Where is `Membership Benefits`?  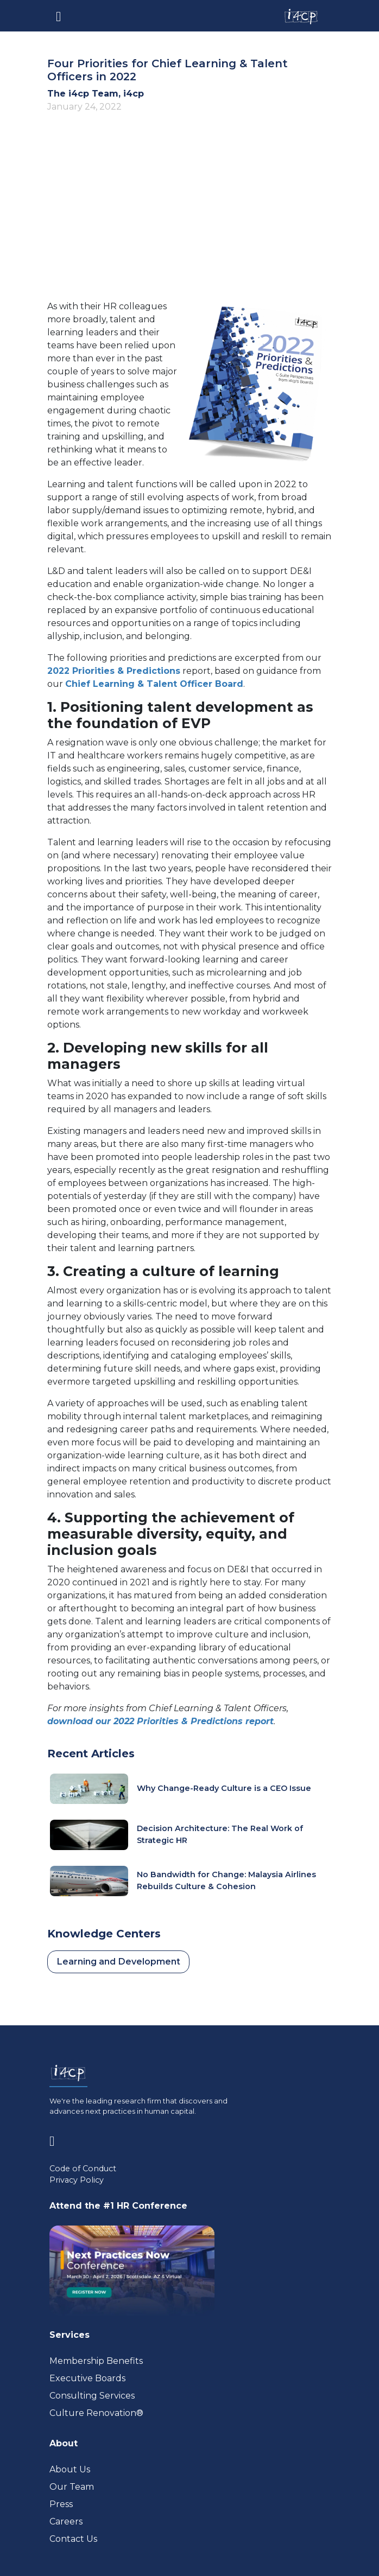 Membership Benefits is located at coordinates (96, 2361).